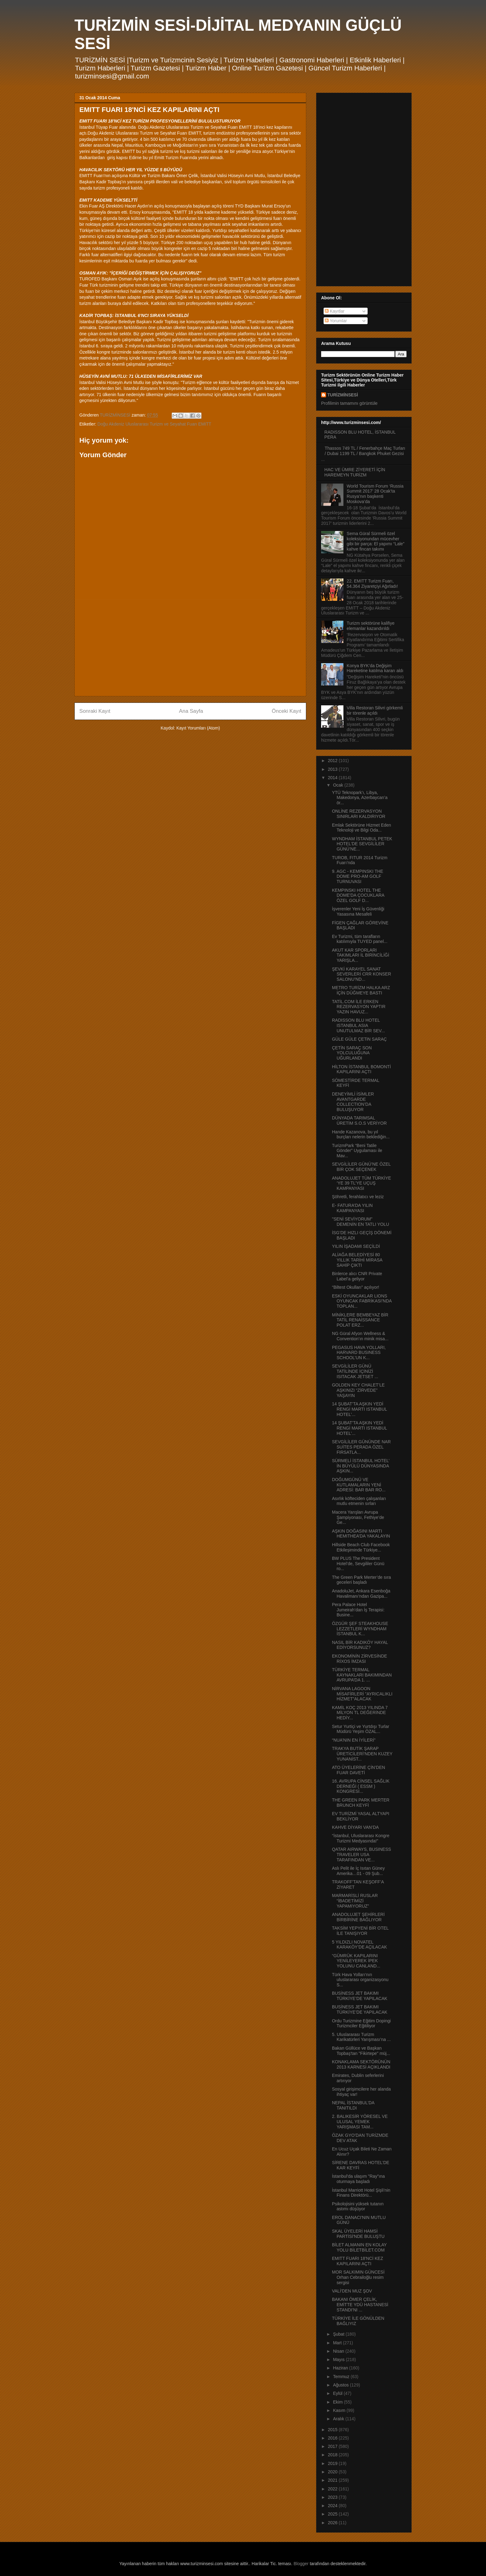  Describe the element at coordinates (360, 2304) in the screenshot. I see `BAKANI ÖMER ÇELİK, EMİTTE YDÜ HASTANESİ STANDI’NI ...` at that location.